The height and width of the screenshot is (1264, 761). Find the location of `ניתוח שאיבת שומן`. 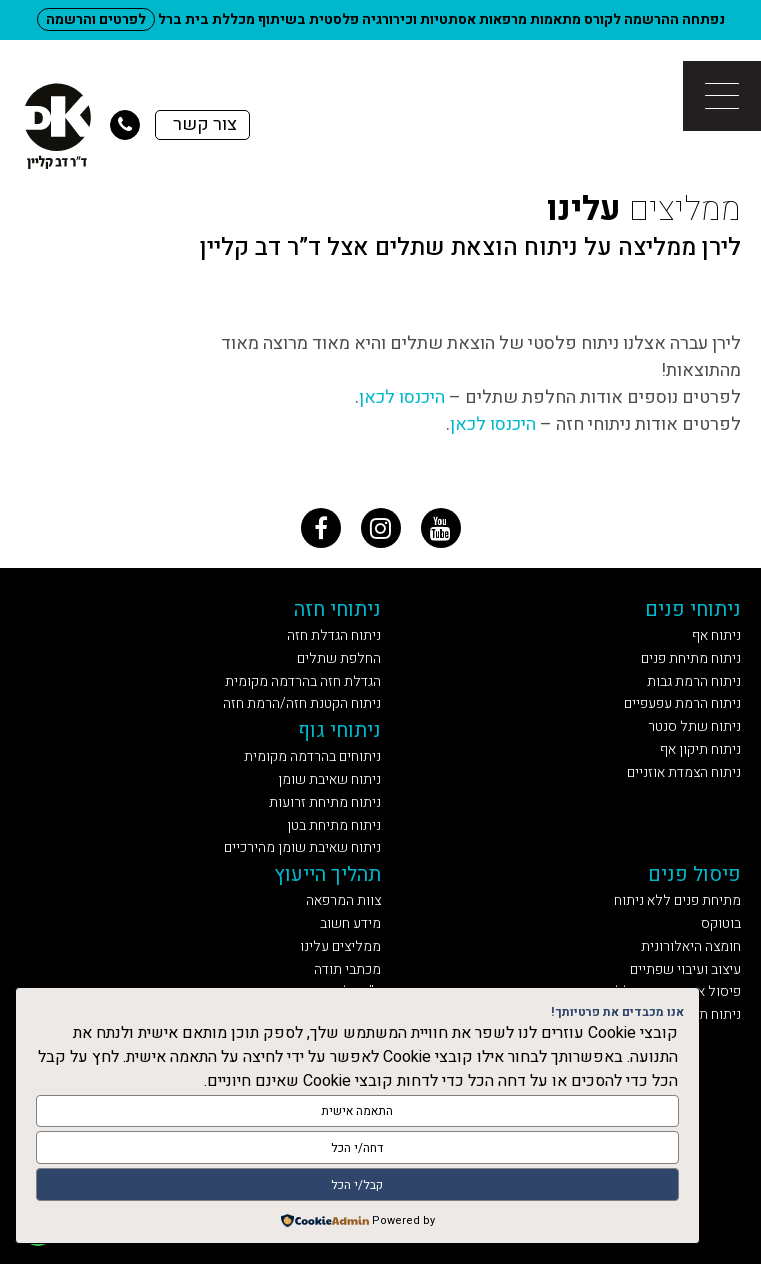

ניתוח שאיבת שומן is located at coordinates (329, 779).